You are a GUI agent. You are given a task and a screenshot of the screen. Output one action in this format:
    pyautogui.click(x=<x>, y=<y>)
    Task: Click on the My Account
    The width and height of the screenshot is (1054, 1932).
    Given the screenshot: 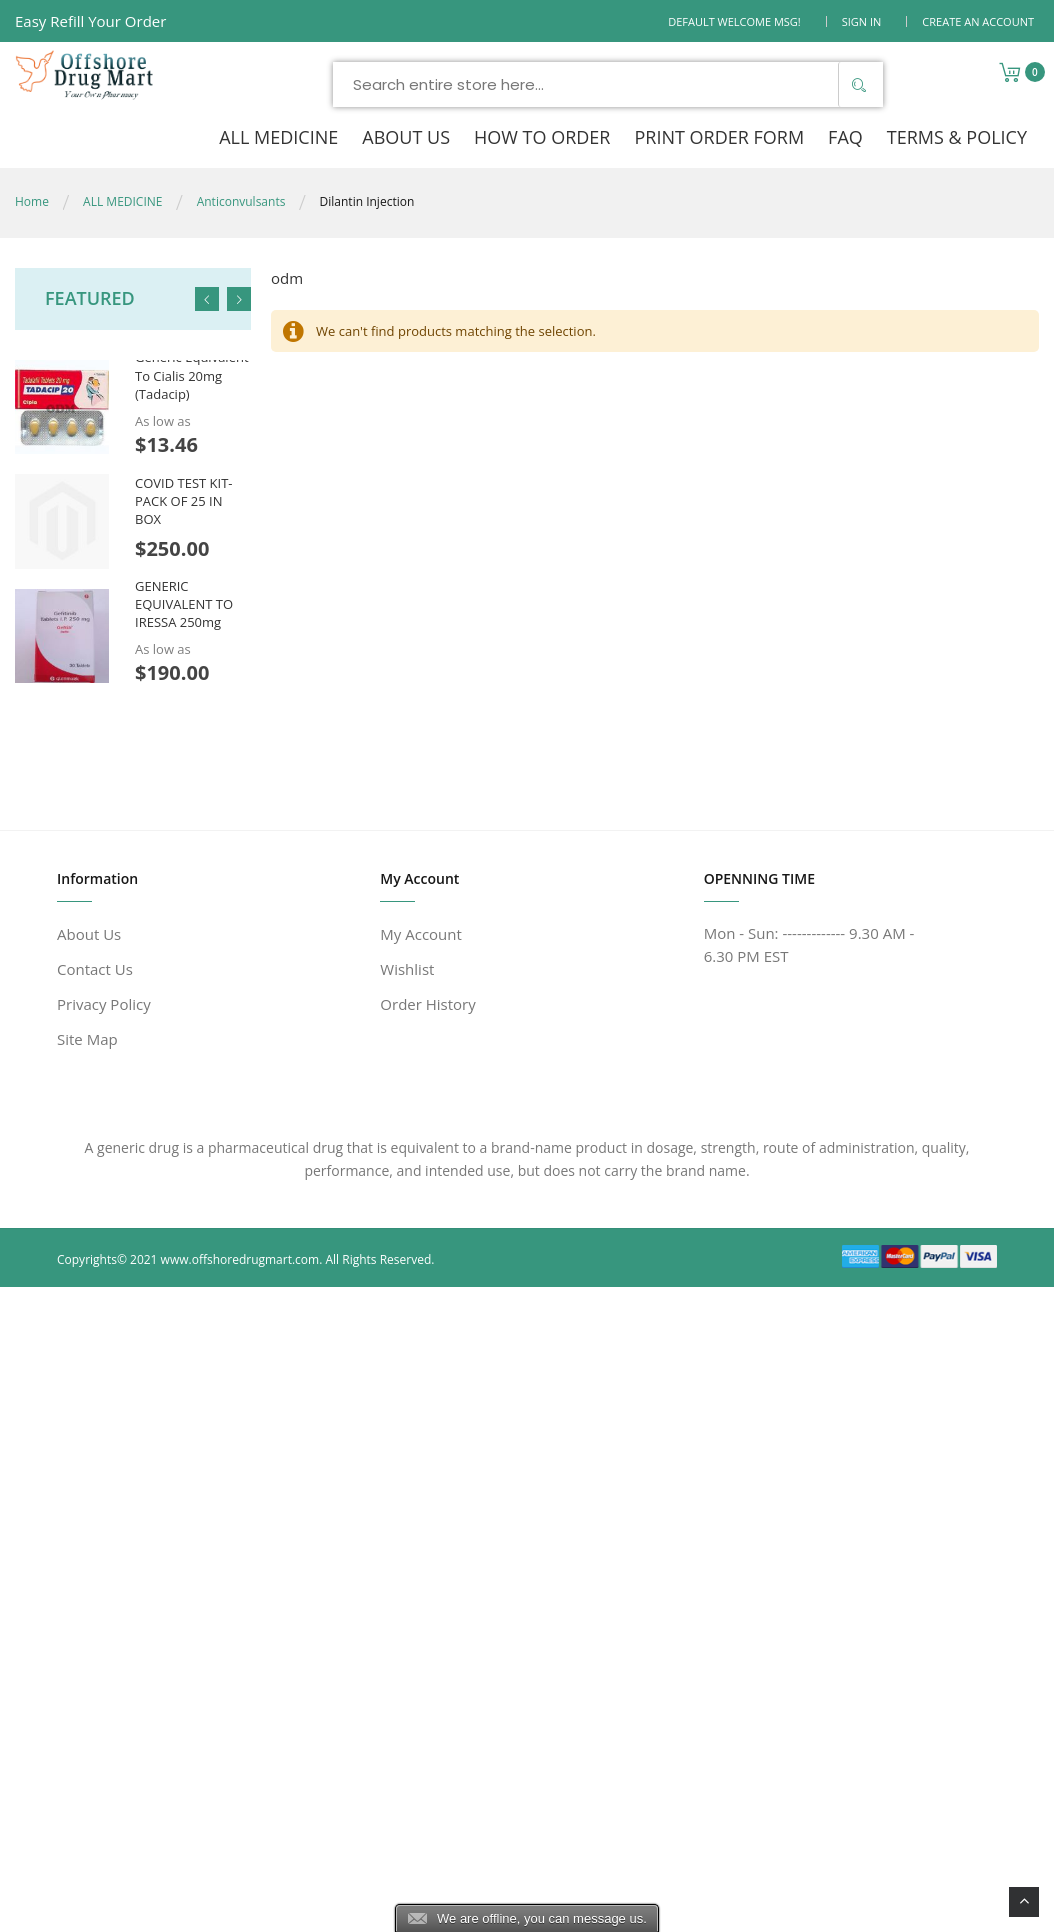 What is the action you would take?
    pyautogui.click(x=421, y=934)
    